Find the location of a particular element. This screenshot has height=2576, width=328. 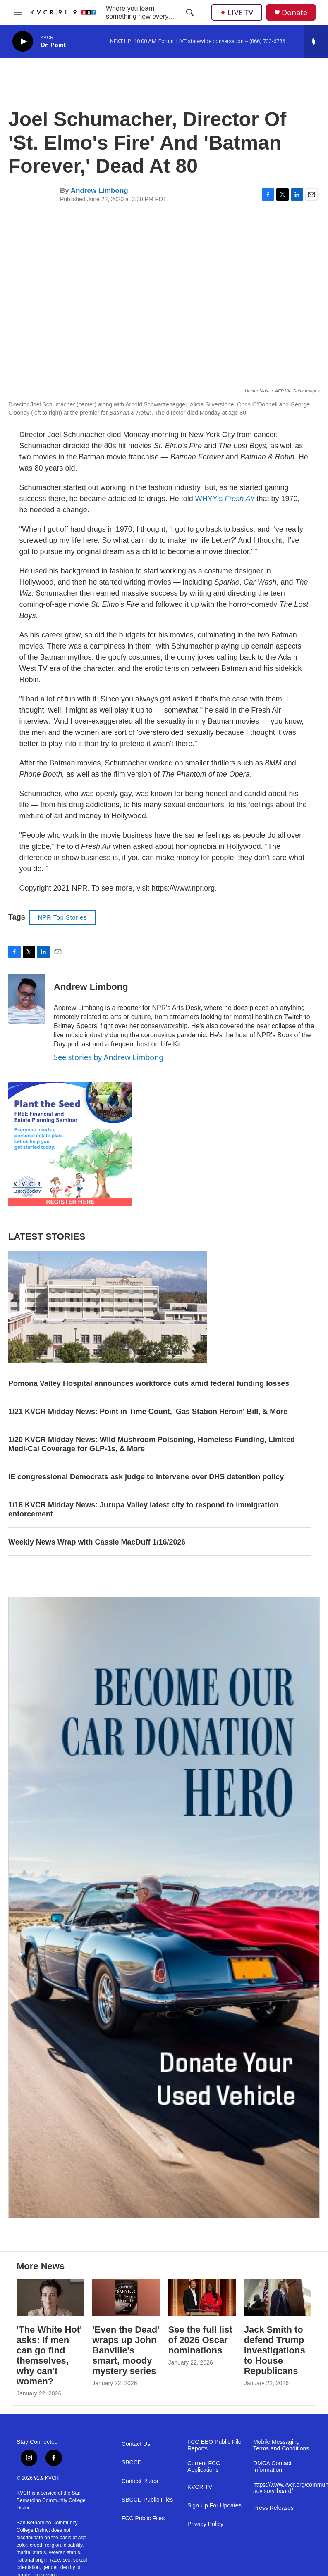

Andrew Limbong is located at coordinates (99, 191).